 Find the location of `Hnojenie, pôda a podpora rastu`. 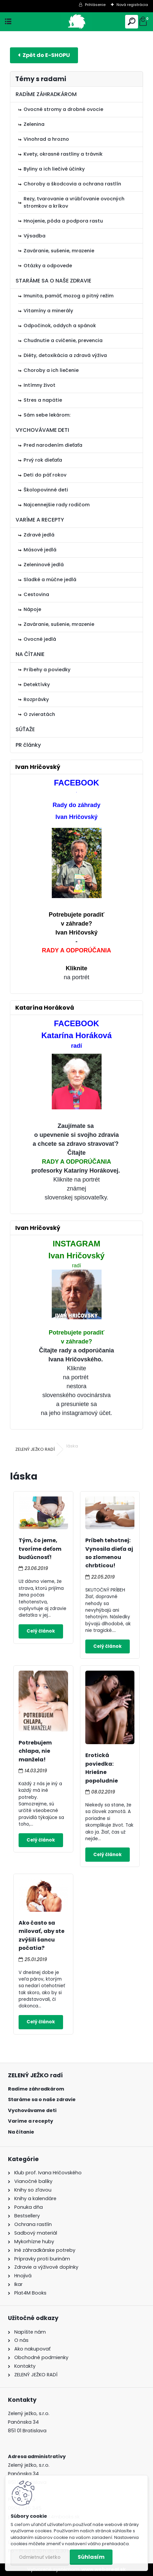

Hnojenie, pôda a podpora rastu is located at coordinates (63, 221).